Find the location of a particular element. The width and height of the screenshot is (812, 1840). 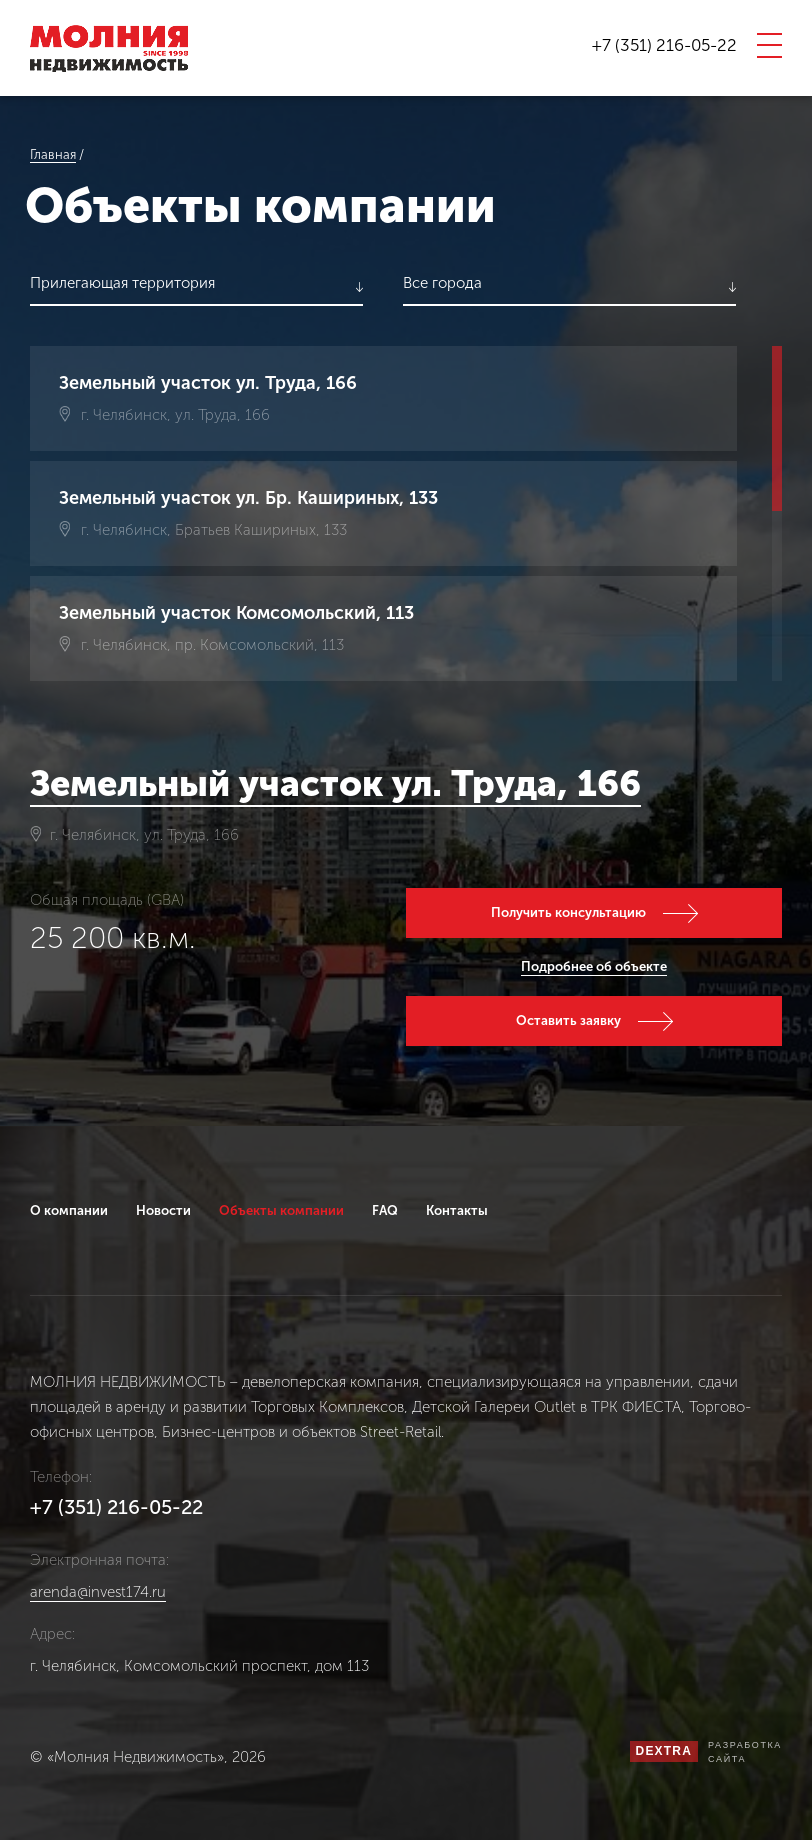

Получить консультацию is located at coordinates (568, 912).